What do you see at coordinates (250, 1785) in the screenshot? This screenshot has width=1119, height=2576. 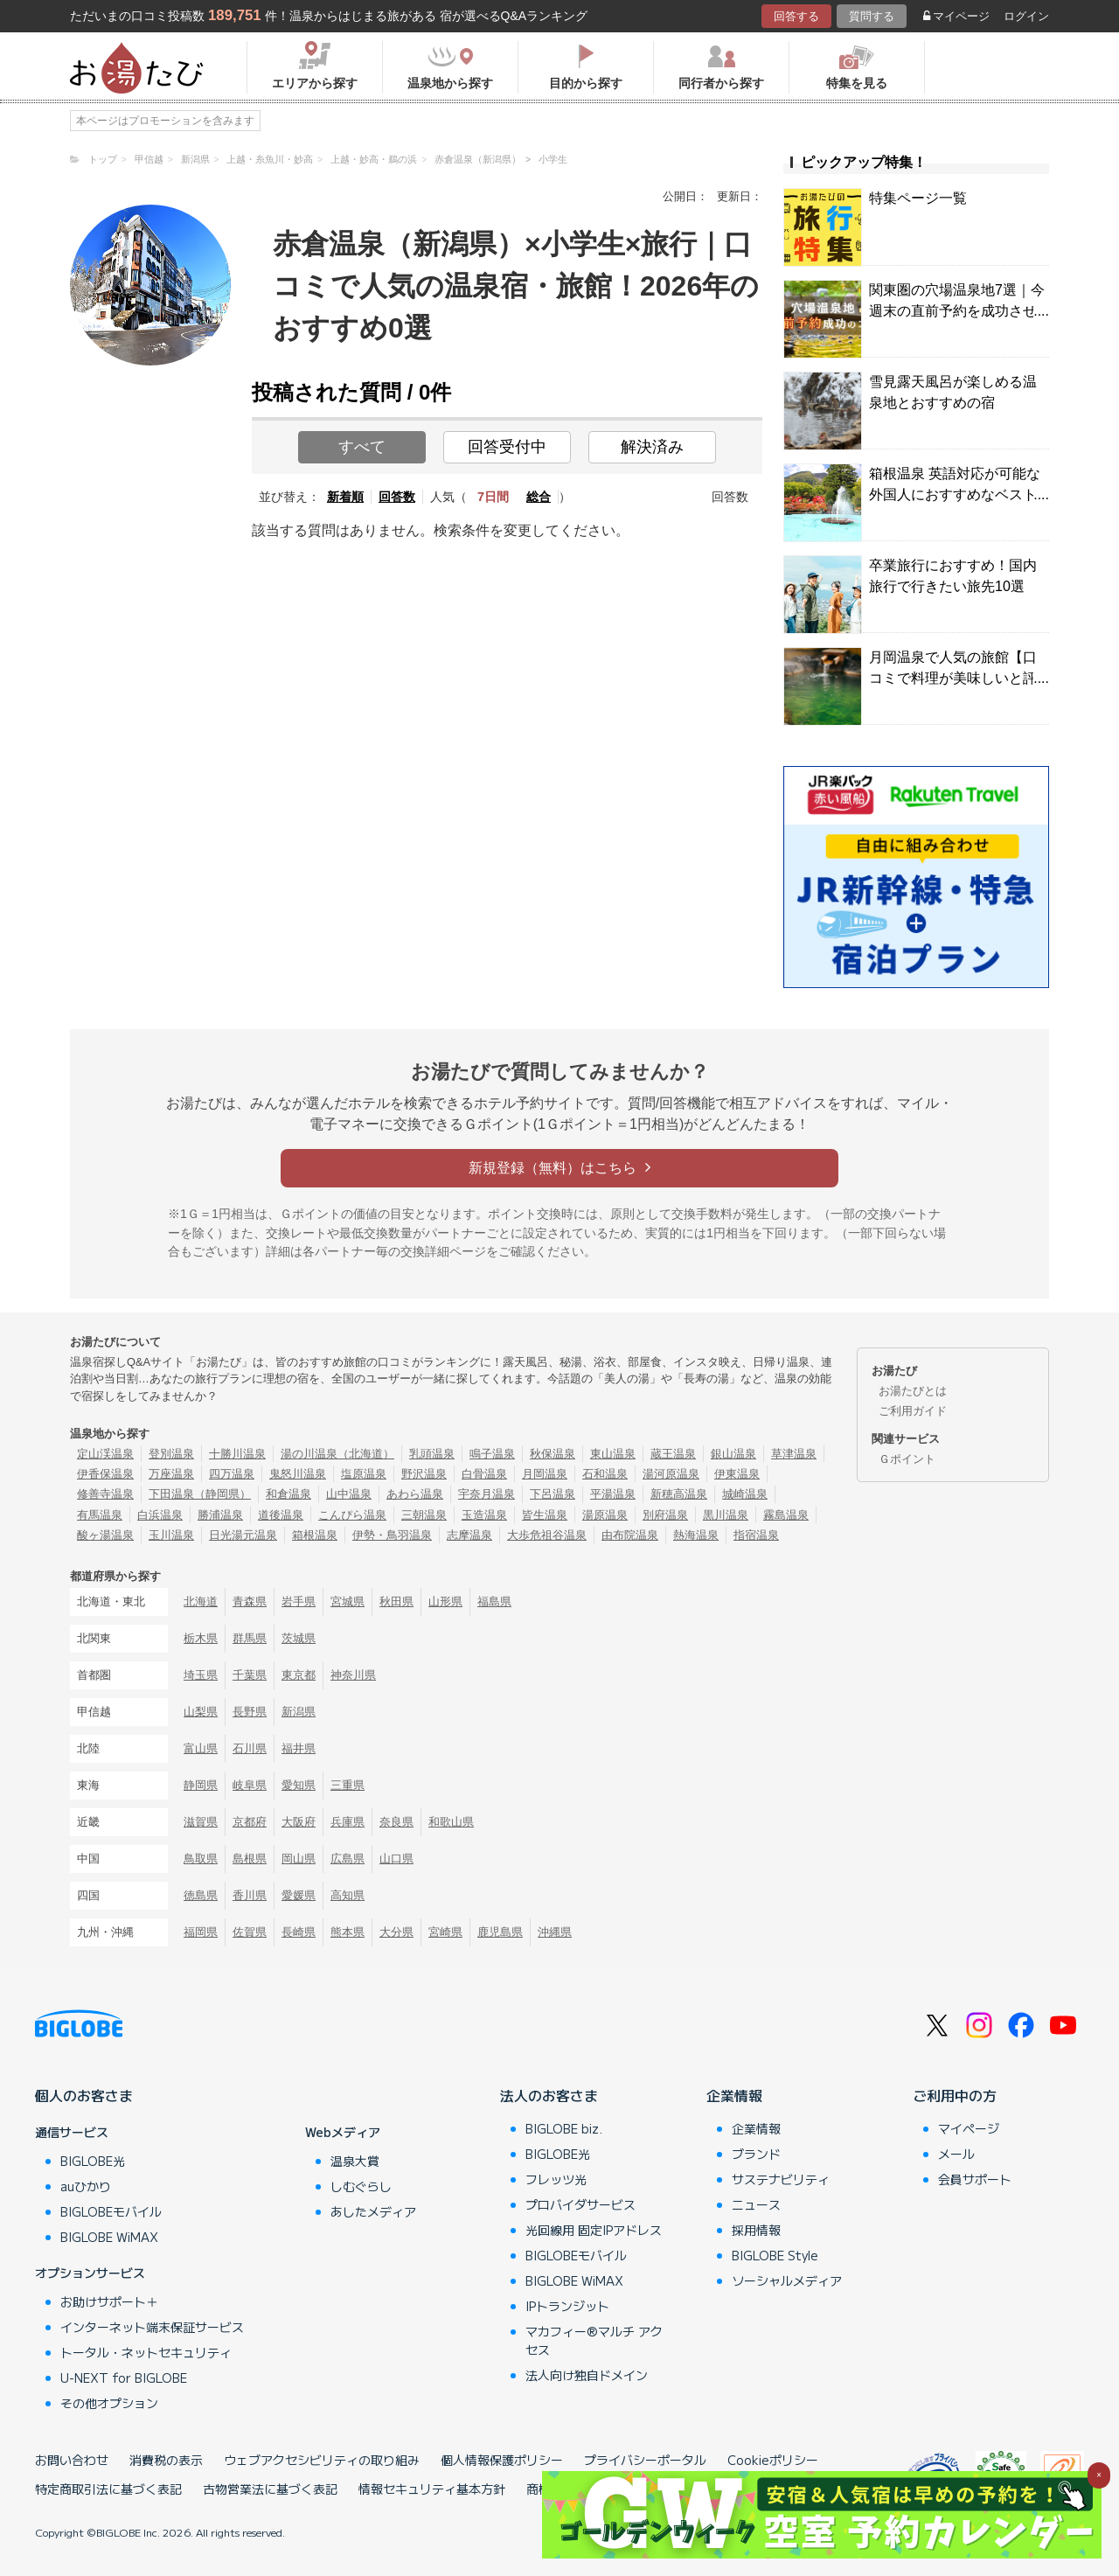 I see `岐阜県` at bounding box center [250, 1785].